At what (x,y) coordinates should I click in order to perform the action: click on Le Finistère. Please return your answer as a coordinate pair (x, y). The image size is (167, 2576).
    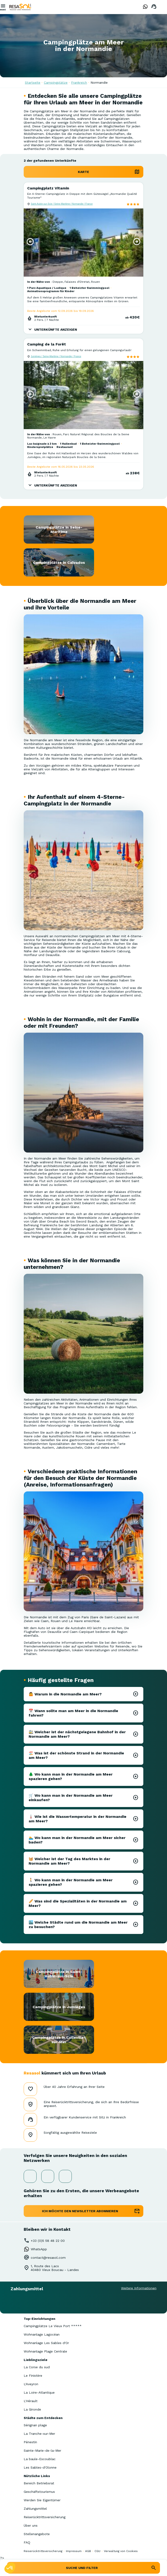
    Looking at the image, I should click on (33, 2375).